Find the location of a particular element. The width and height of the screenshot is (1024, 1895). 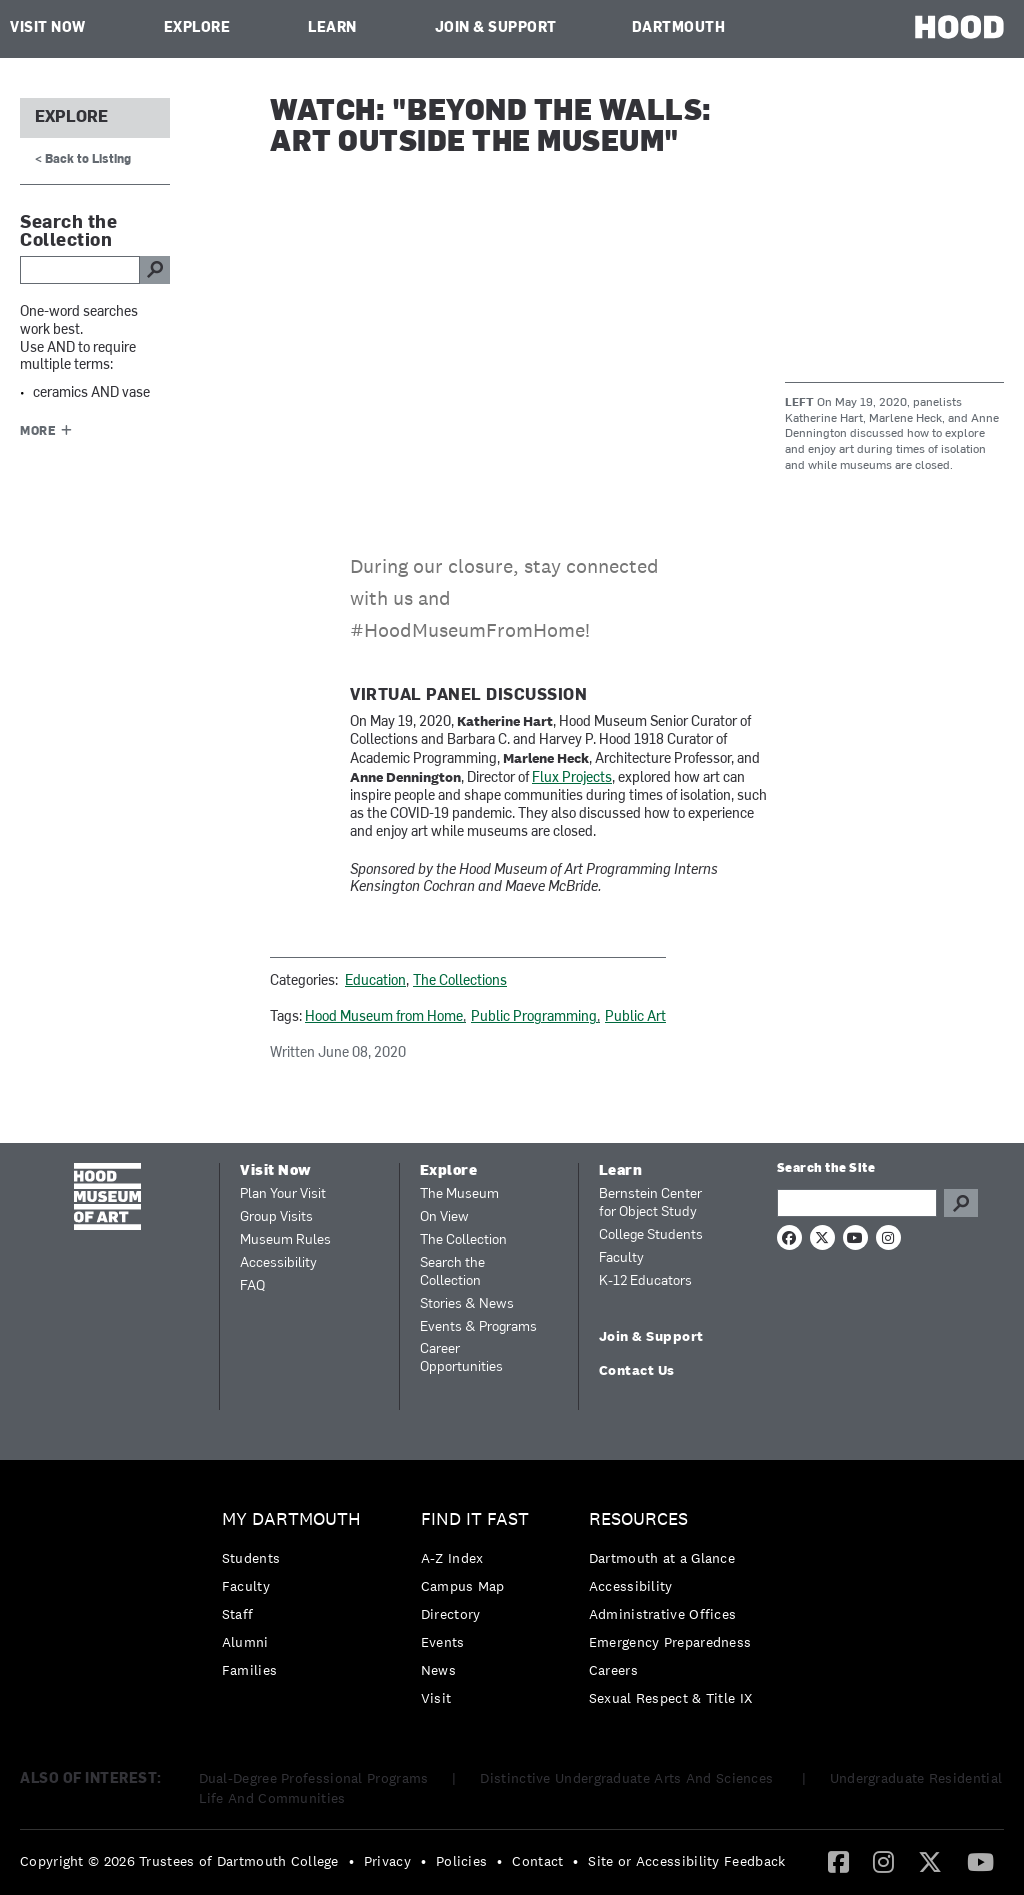

[Instagram] is located at coordinates (883, 1861).